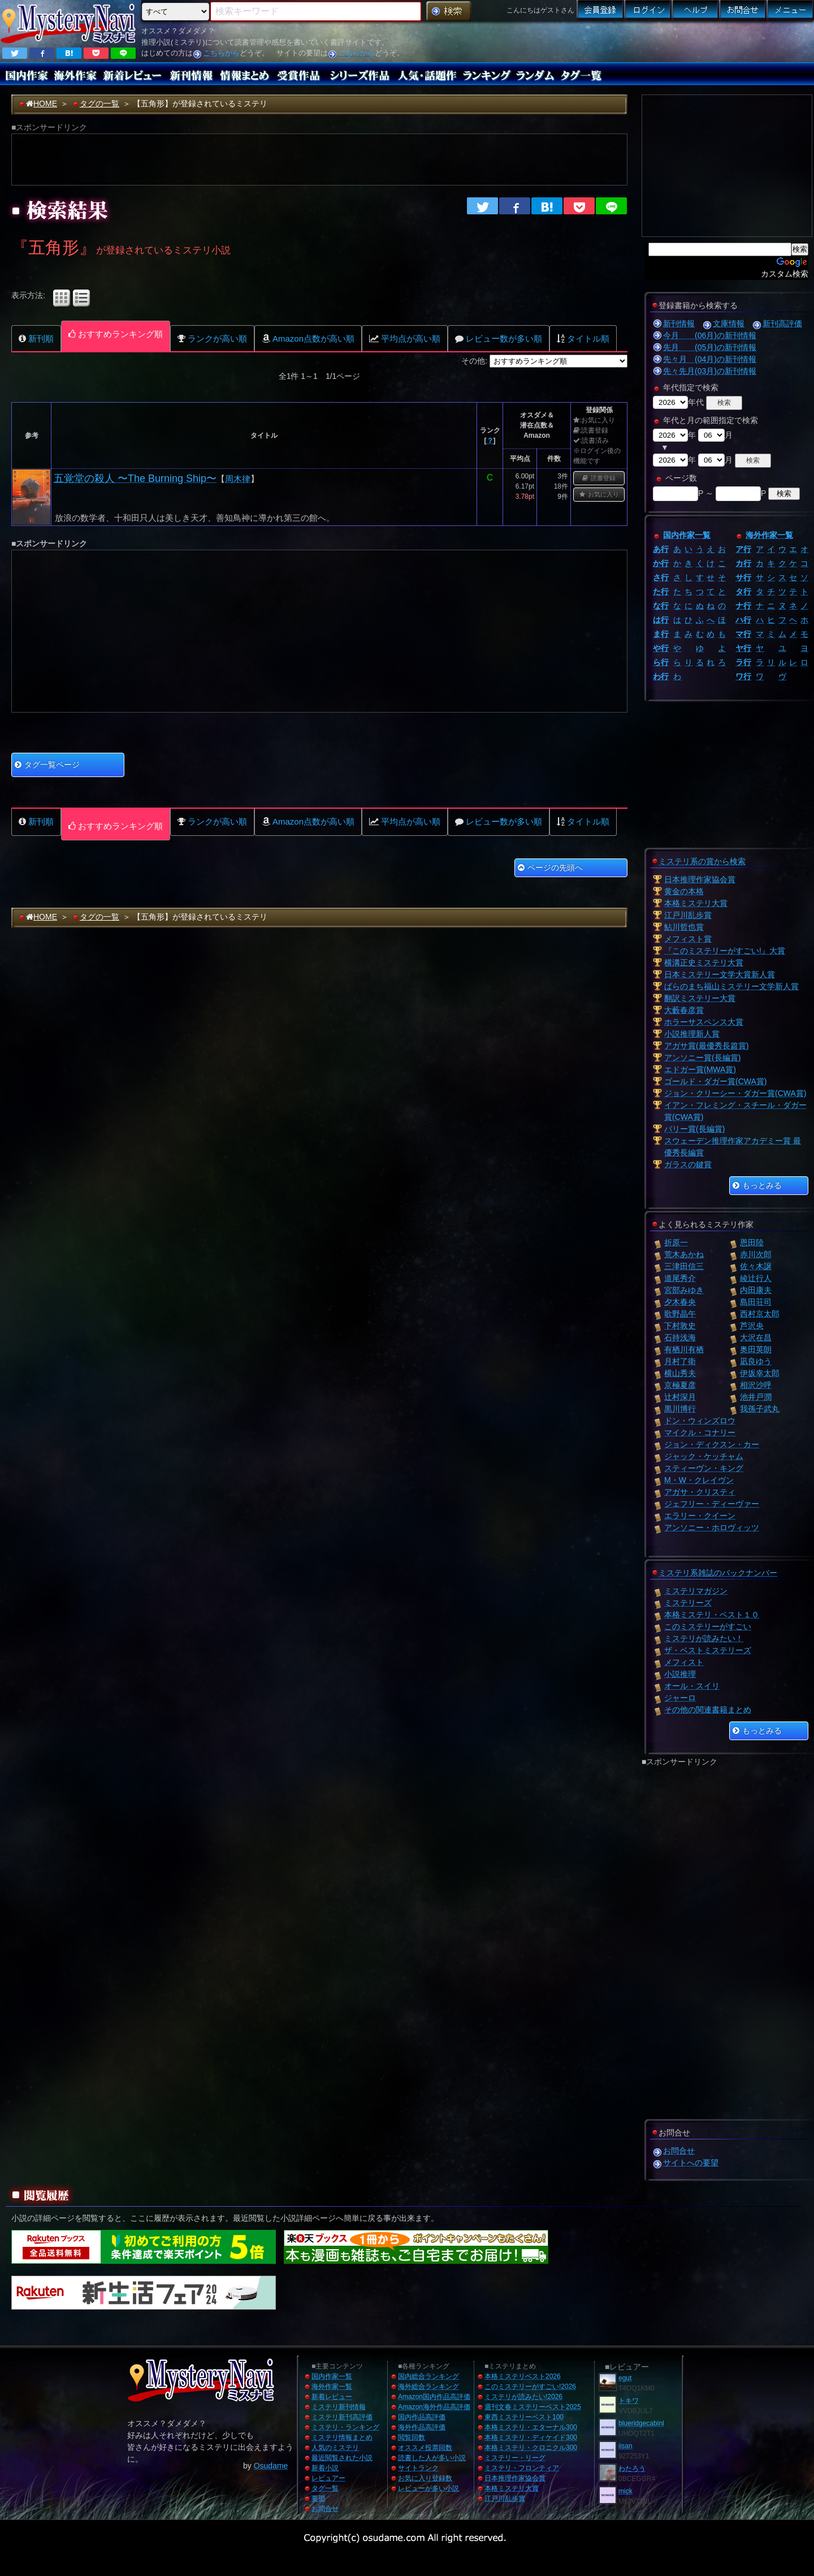 This screenshot has width=814, height=2576. I want to click on ミステリーズ, so click(688, 1602).